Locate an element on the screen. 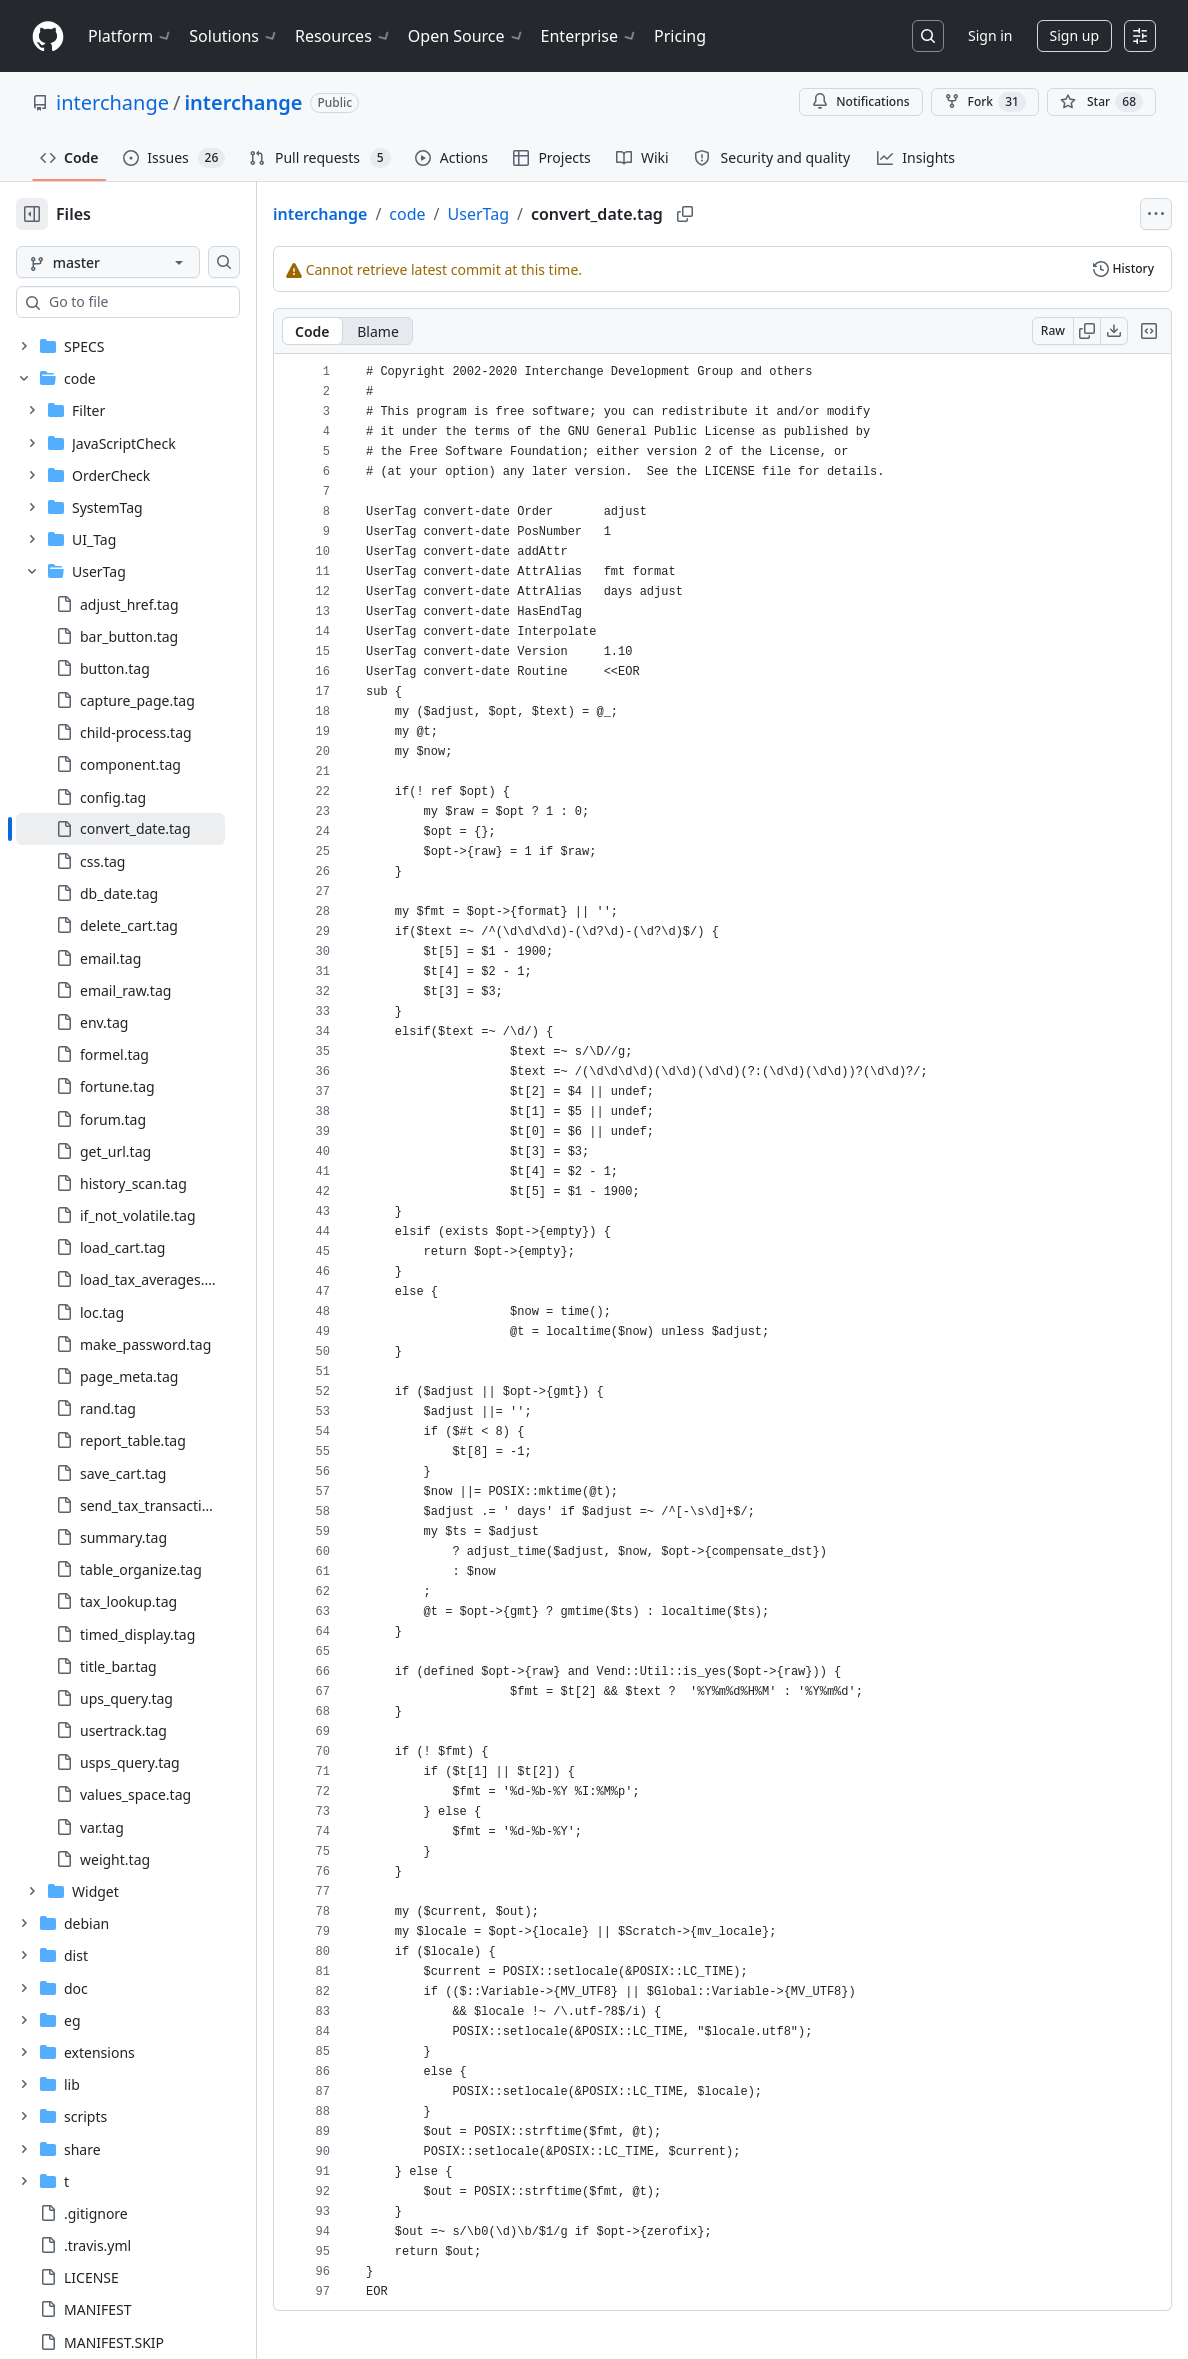 Image resolution: width=1188 pixels, height=2359 pixels. [combobox] is located at coordinates (168, 302).